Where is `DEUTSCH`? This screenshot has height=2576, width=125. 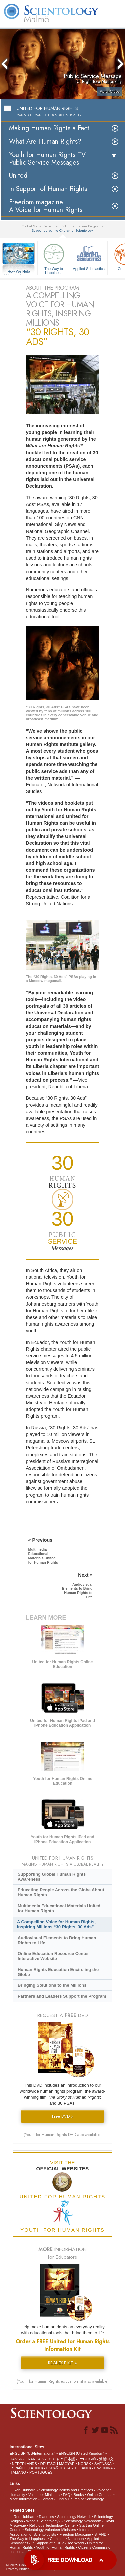 DEUTSCH is located at coordinates (49, 2464).